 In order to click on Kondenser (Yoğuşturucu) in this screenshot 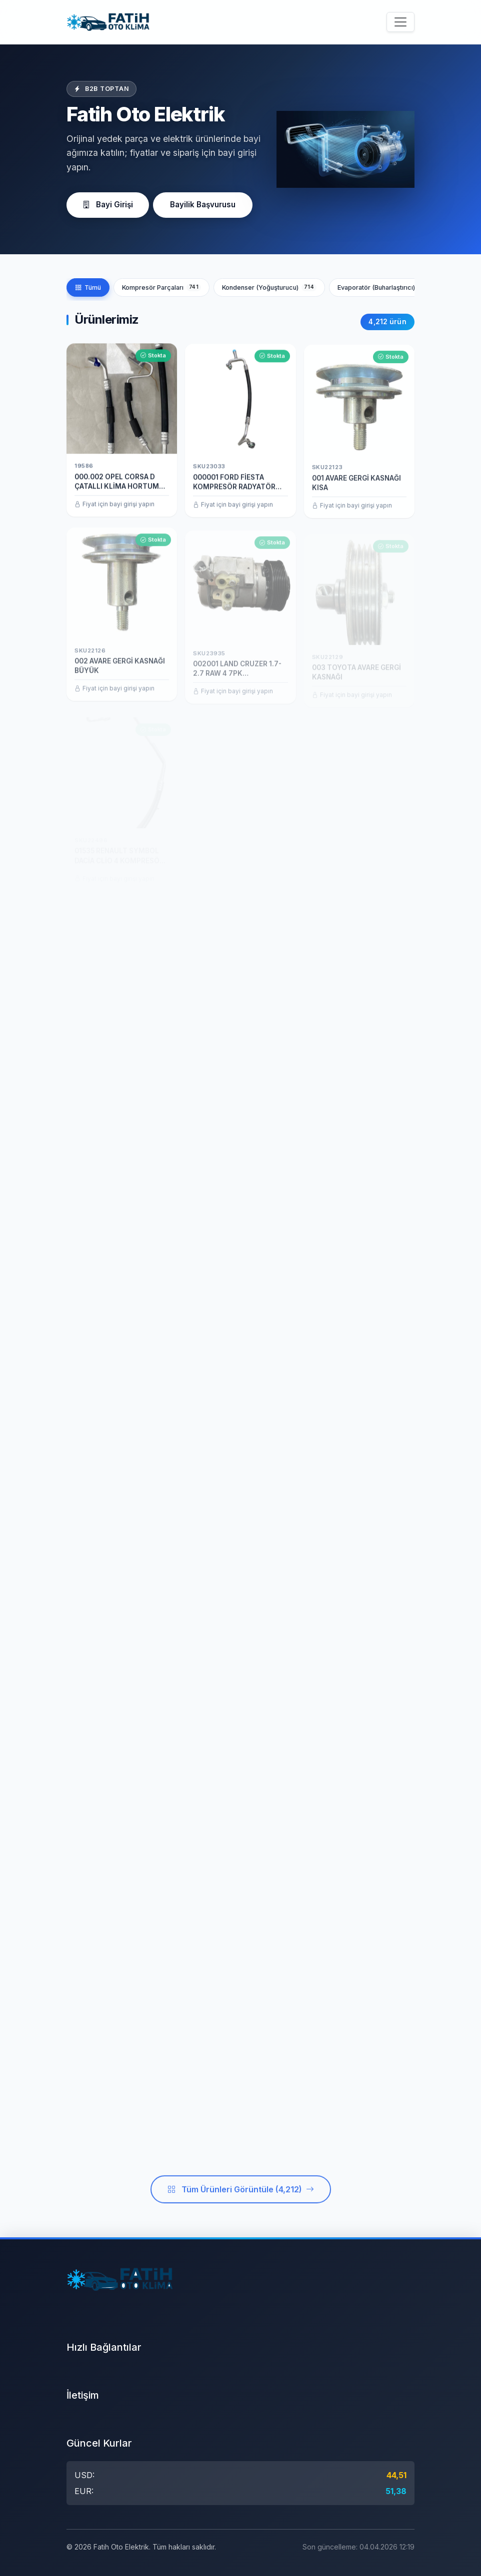, I will do `click(269, 287)`.